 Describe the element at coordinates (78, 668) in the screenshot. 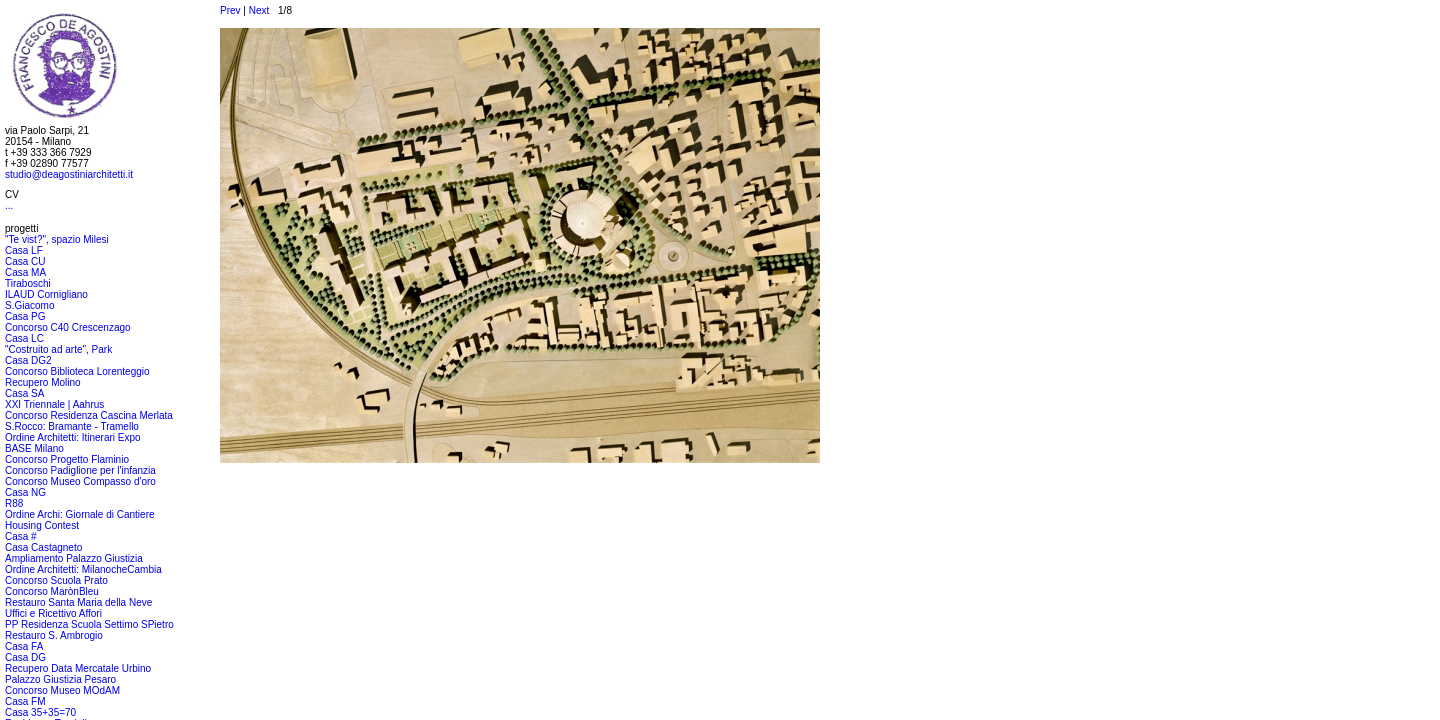

I see `Recupero Data Mercatale Urbino` at that location.